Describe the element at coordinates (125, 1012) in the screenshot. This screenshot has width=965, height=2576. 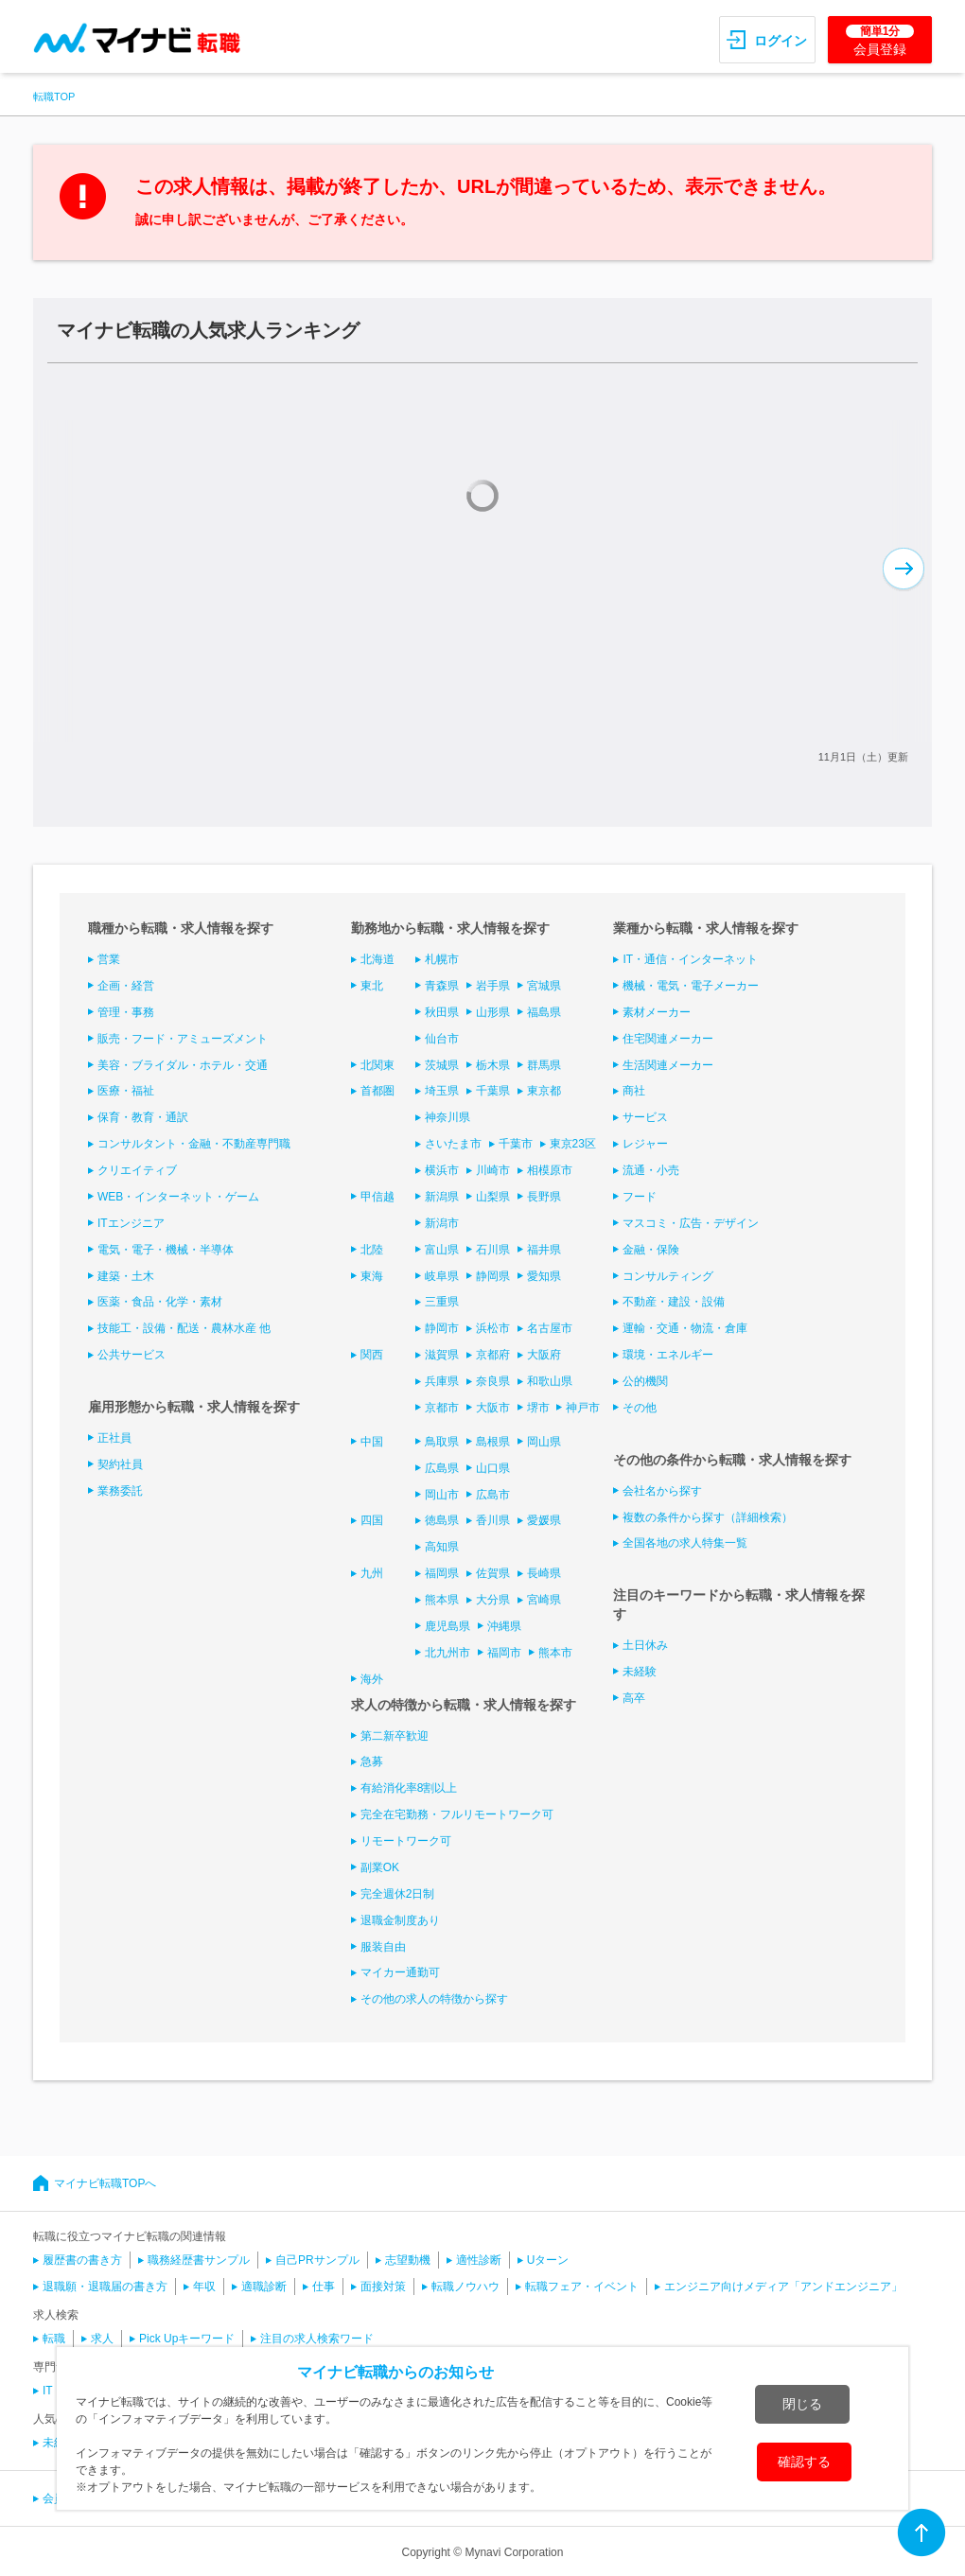
I see `管理・事務` at that location.